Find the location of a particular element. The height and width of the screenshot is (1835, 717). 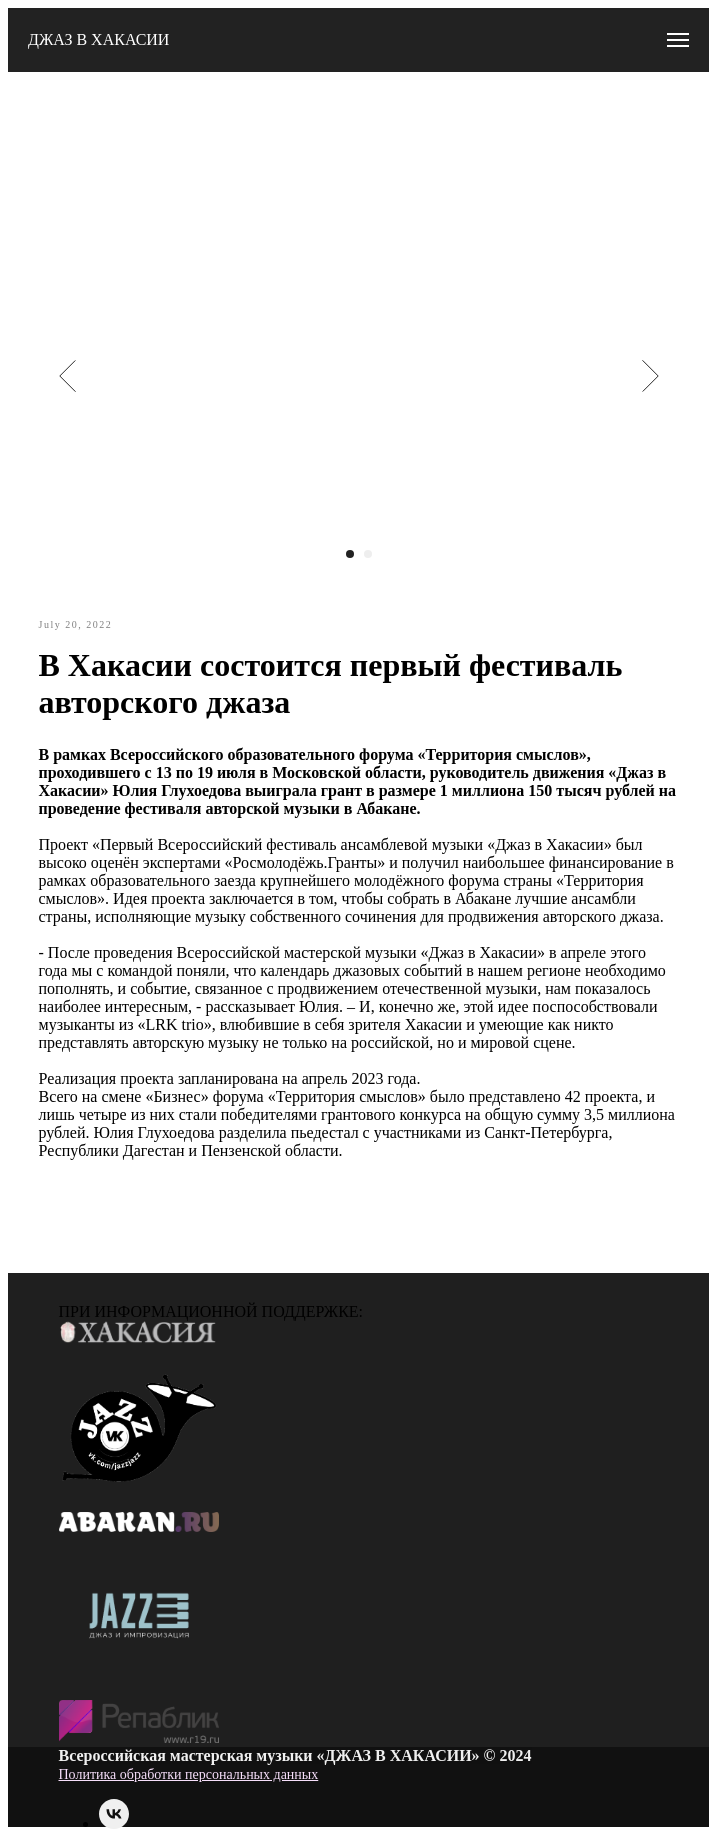

[vk] is located at coordinates (114, 1823).